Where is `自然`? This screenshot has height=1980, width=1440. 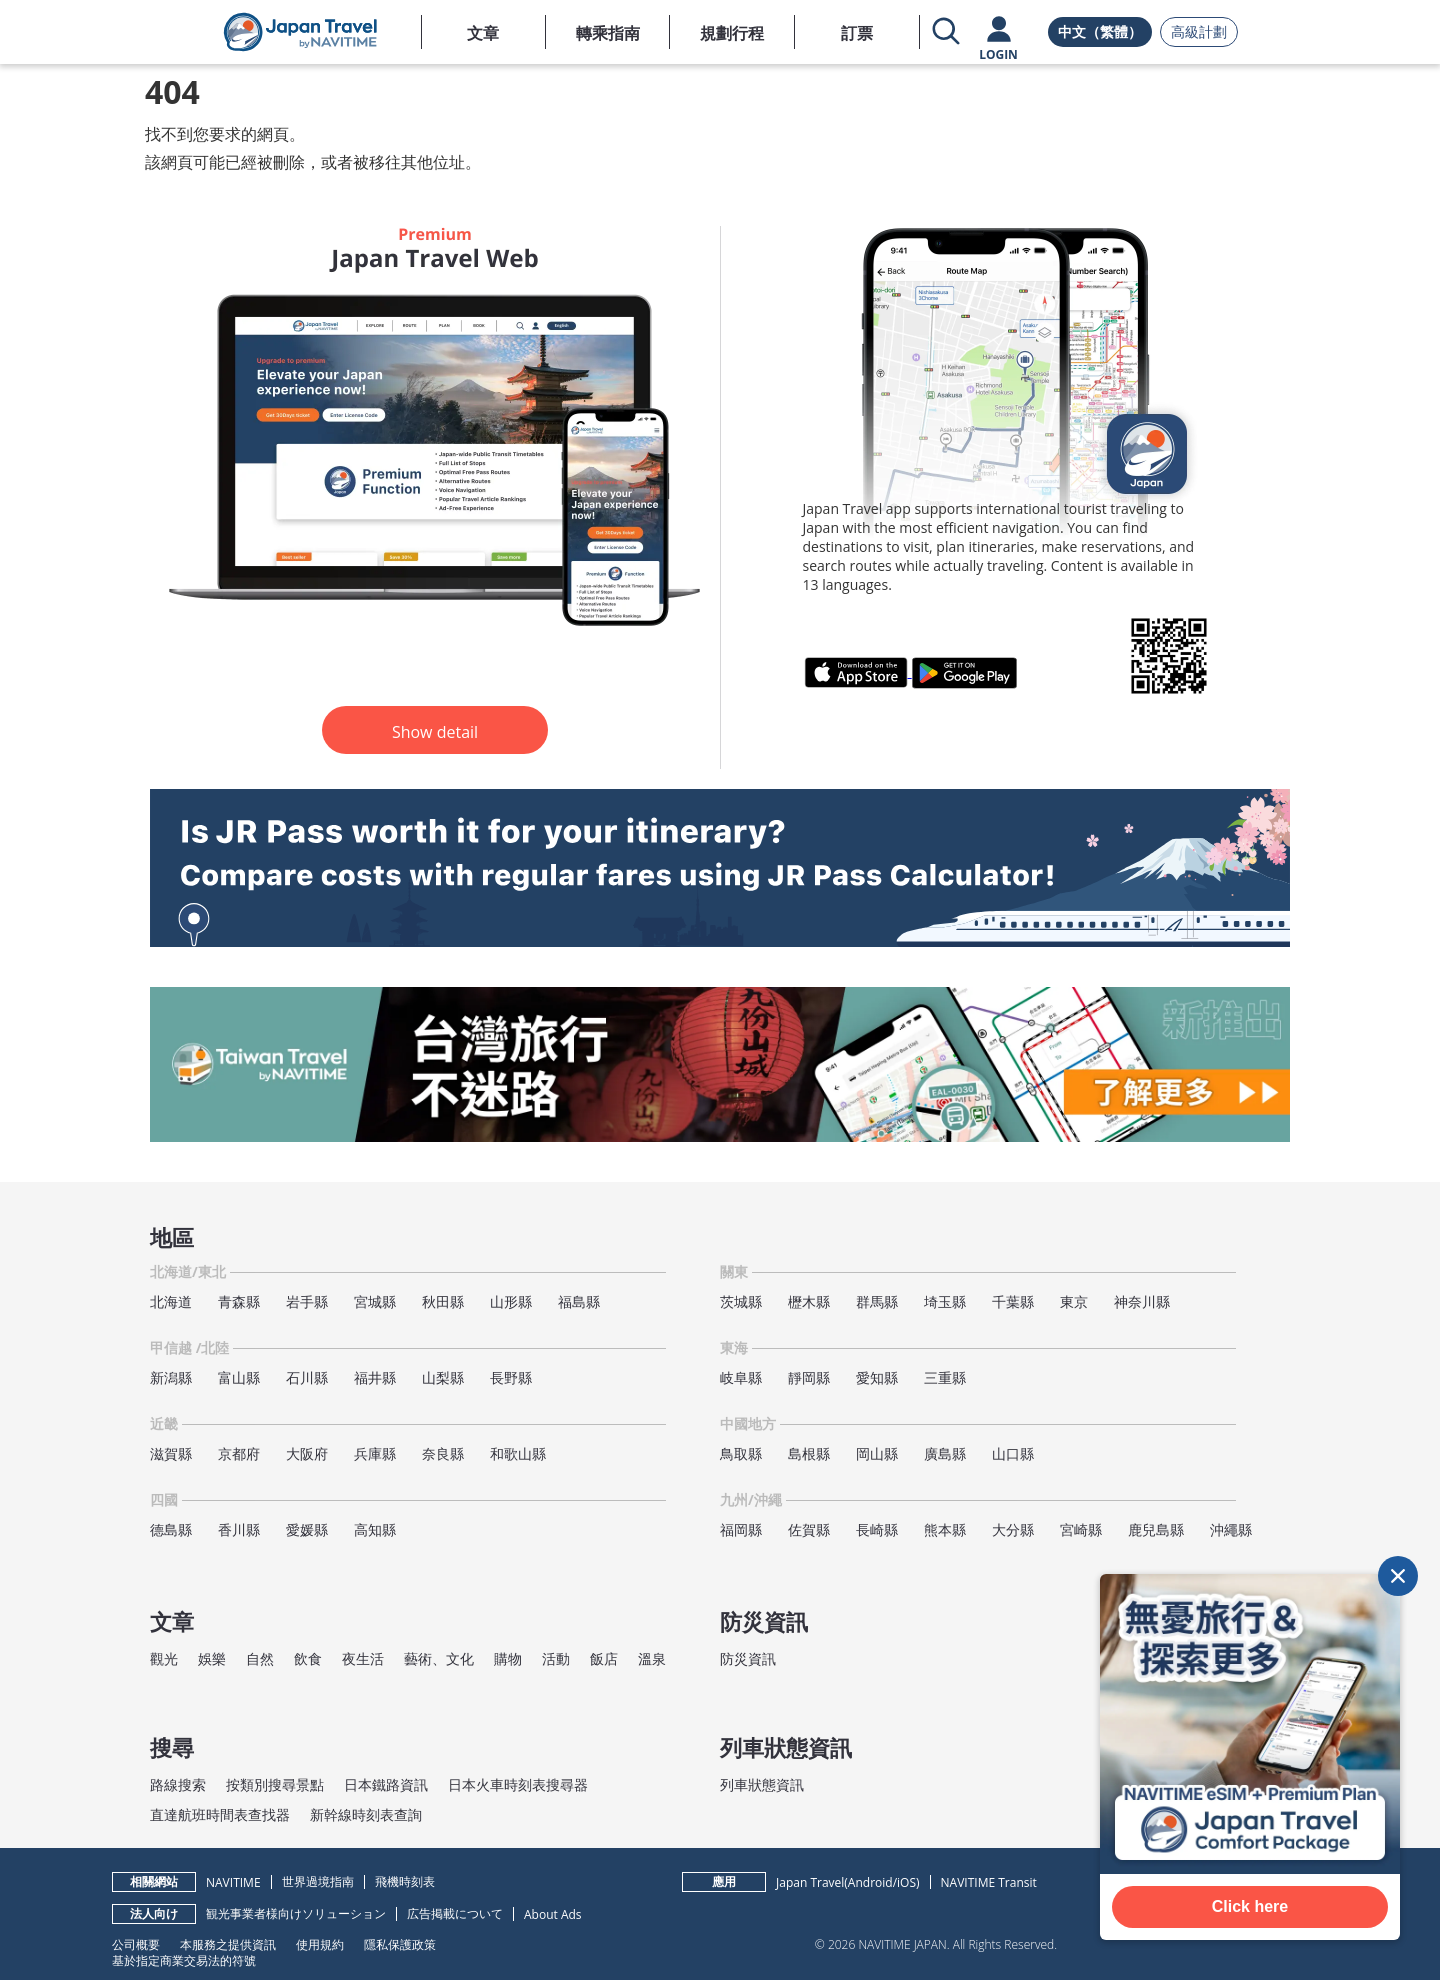 自然 is located at coordinates (260, 1658).